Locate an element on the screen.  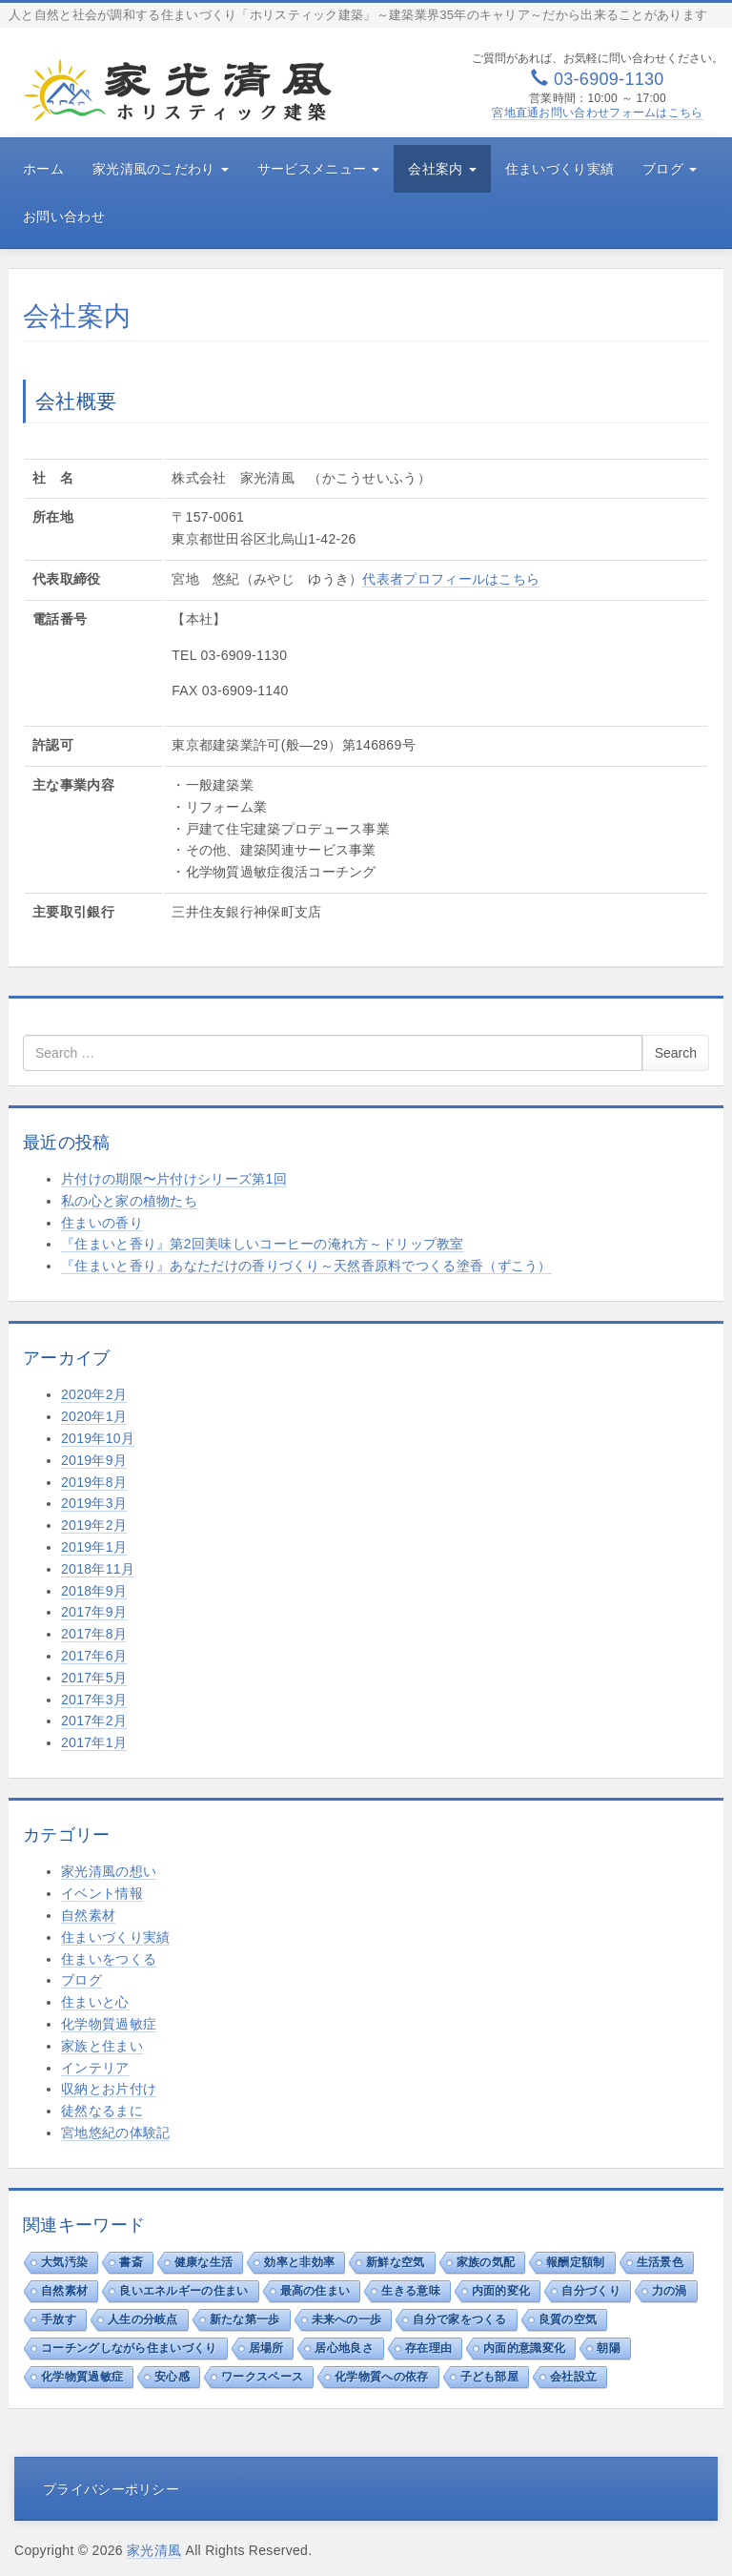
良質の空気 is located at coordinates (568, 2319).